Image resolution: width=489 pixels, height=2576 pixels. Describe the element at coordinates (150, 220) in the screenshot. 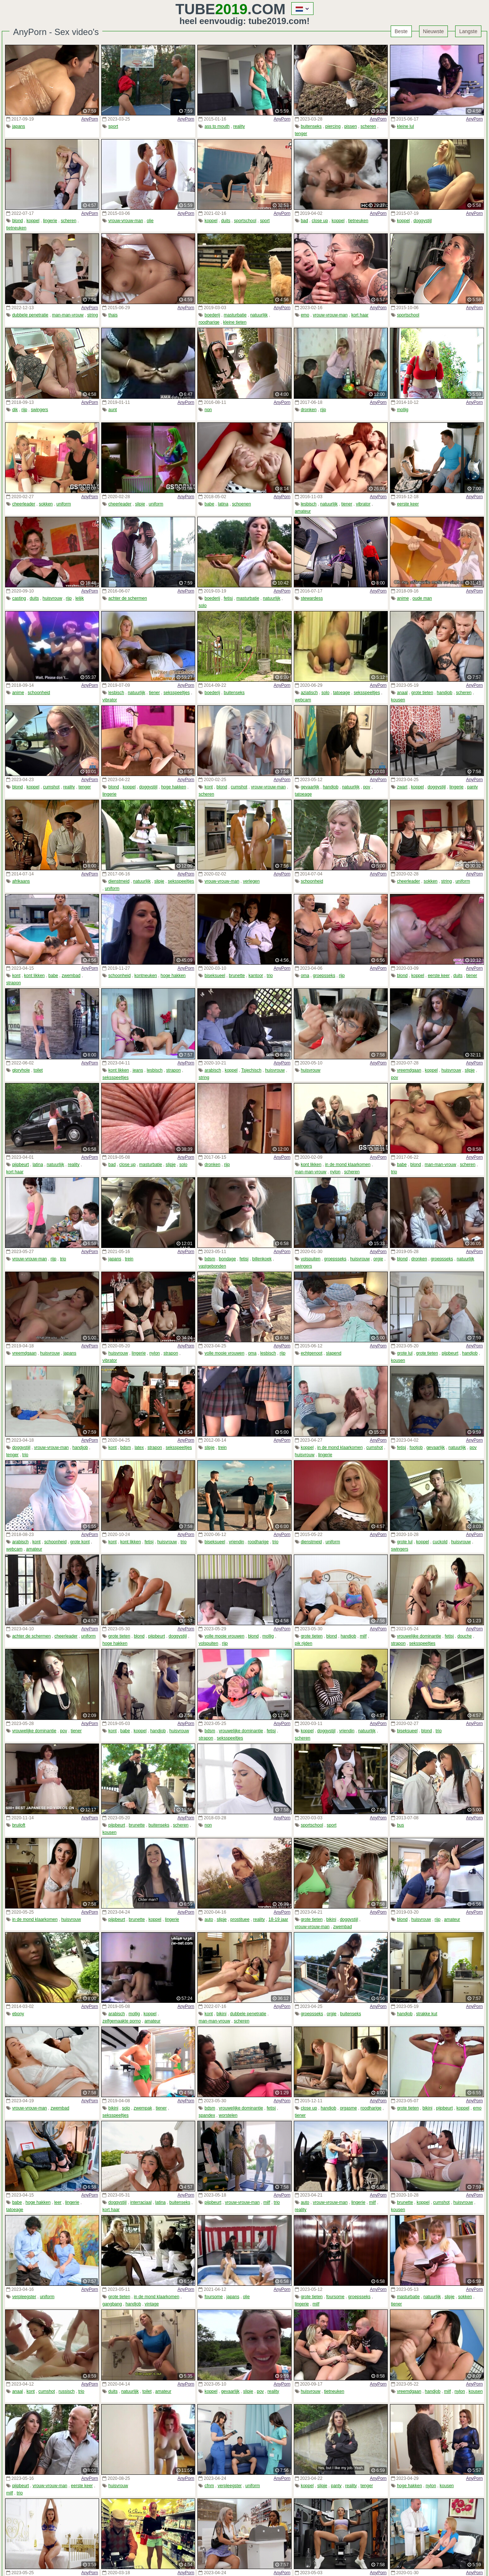

I see `olie` at that location.